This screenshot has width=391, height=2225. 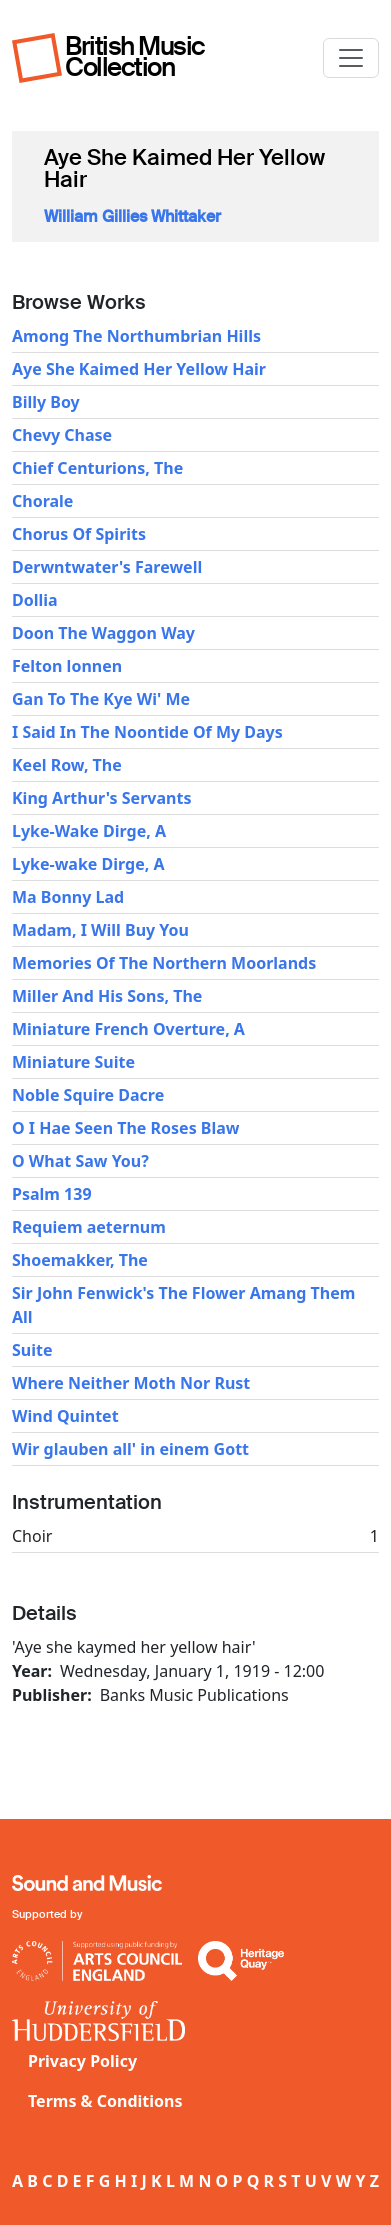 What do you see at coordinates (135, 56) in the screenshot?
I see `British Music Collection` at bounding box center [135, 56].